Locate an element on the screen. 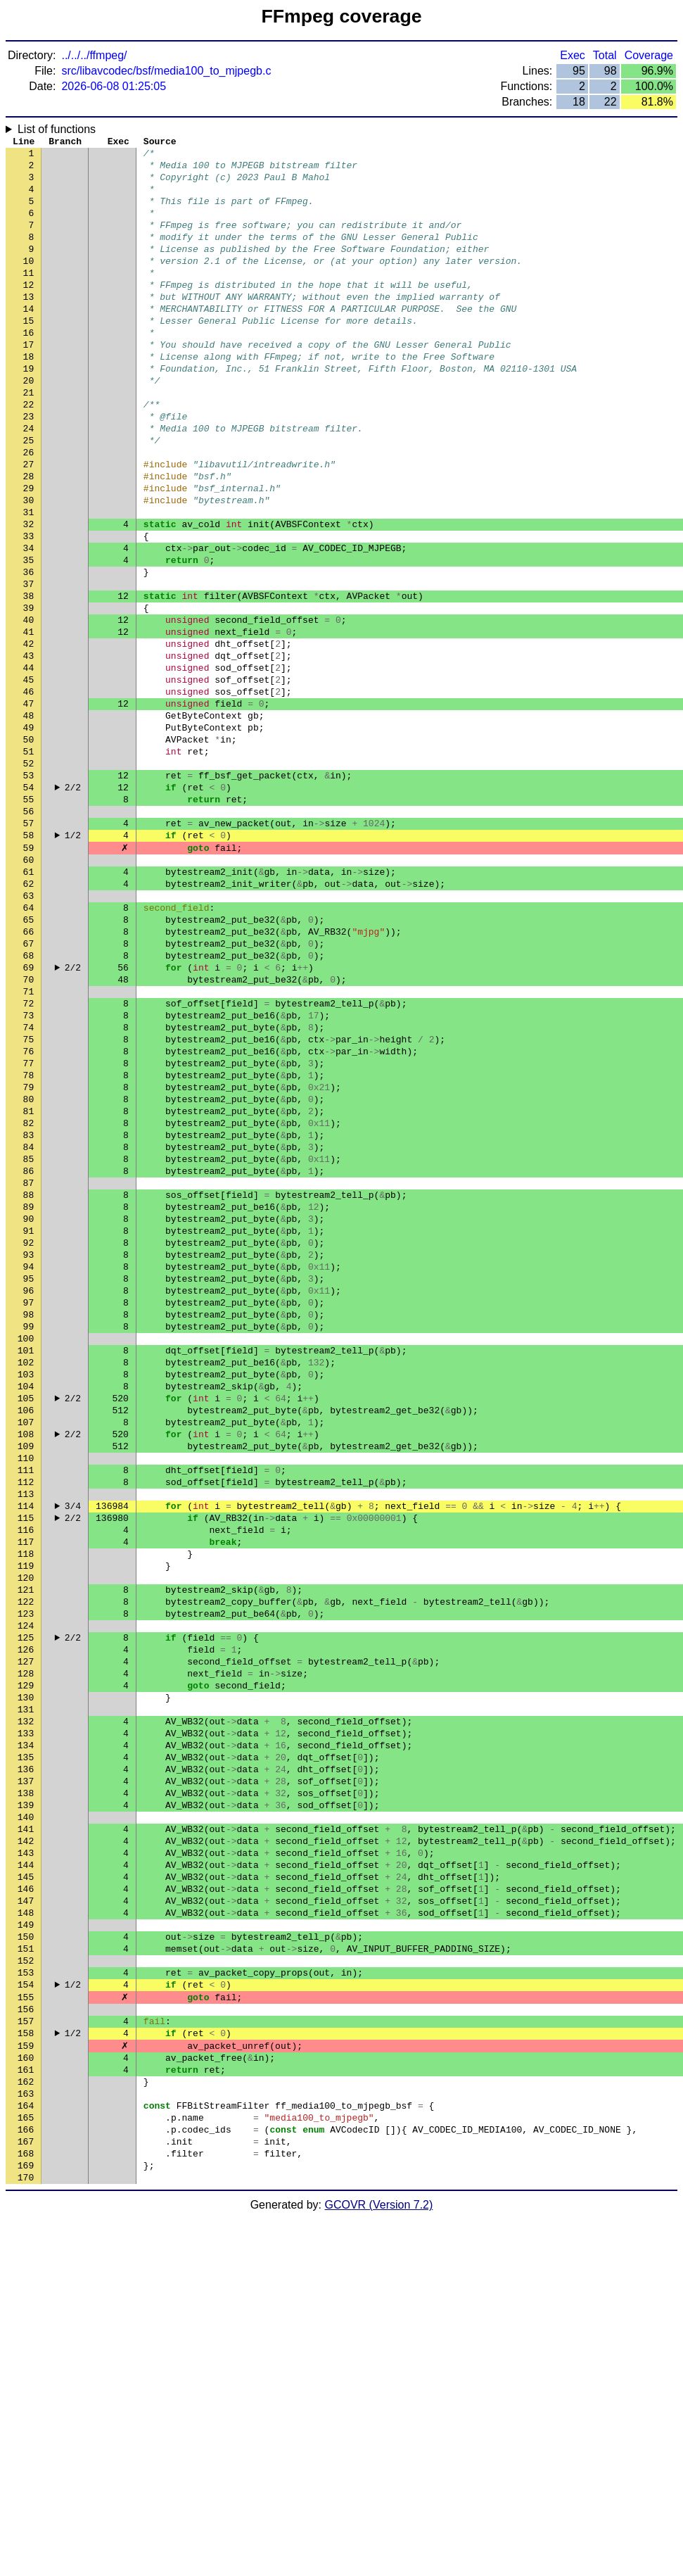 This screenshot has height=2576, width=683. 48 is located at coordinates (28, 818).